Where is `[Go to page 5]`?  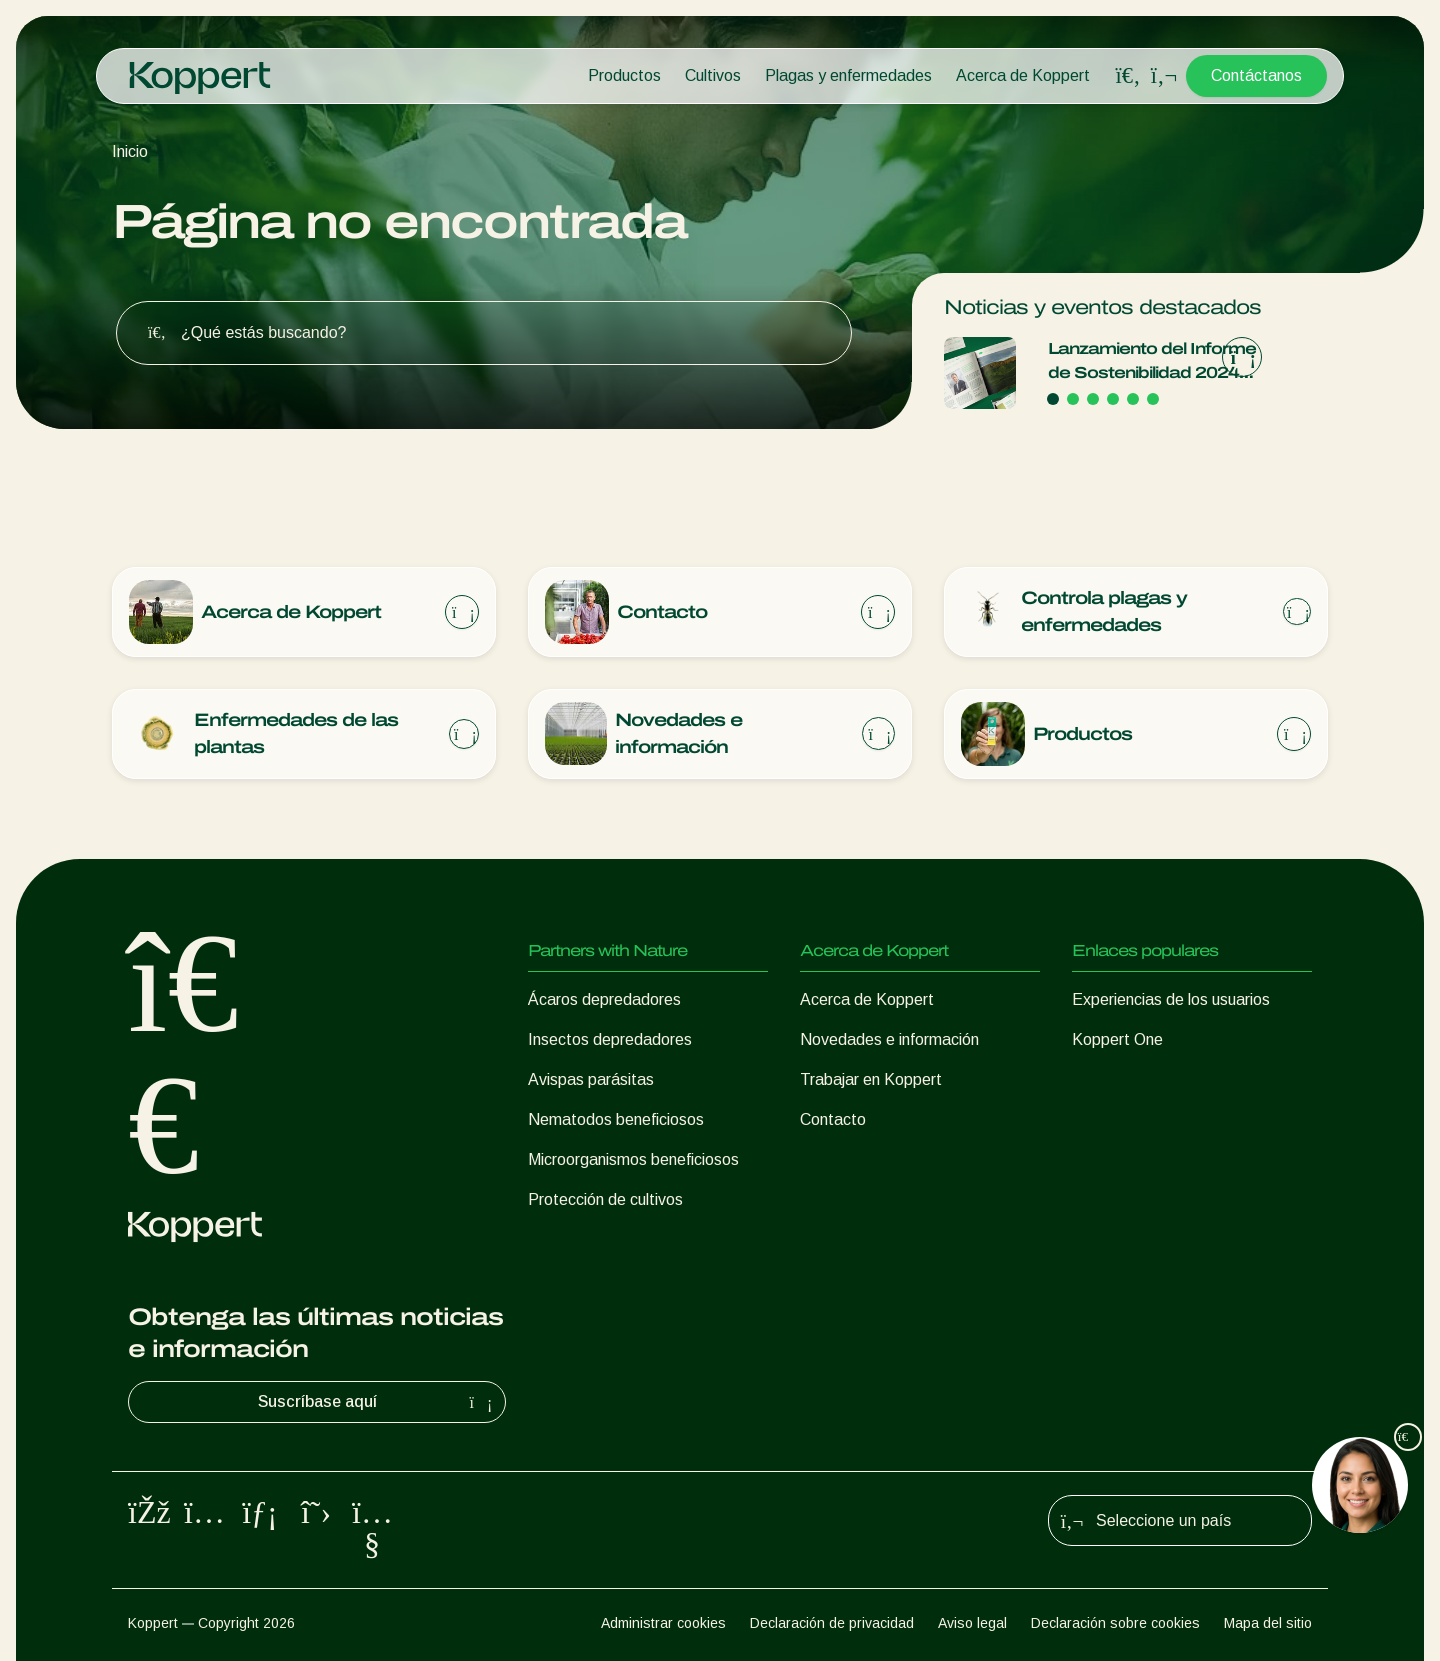 [Go to page 5] is located at coordinates (1133, 399).